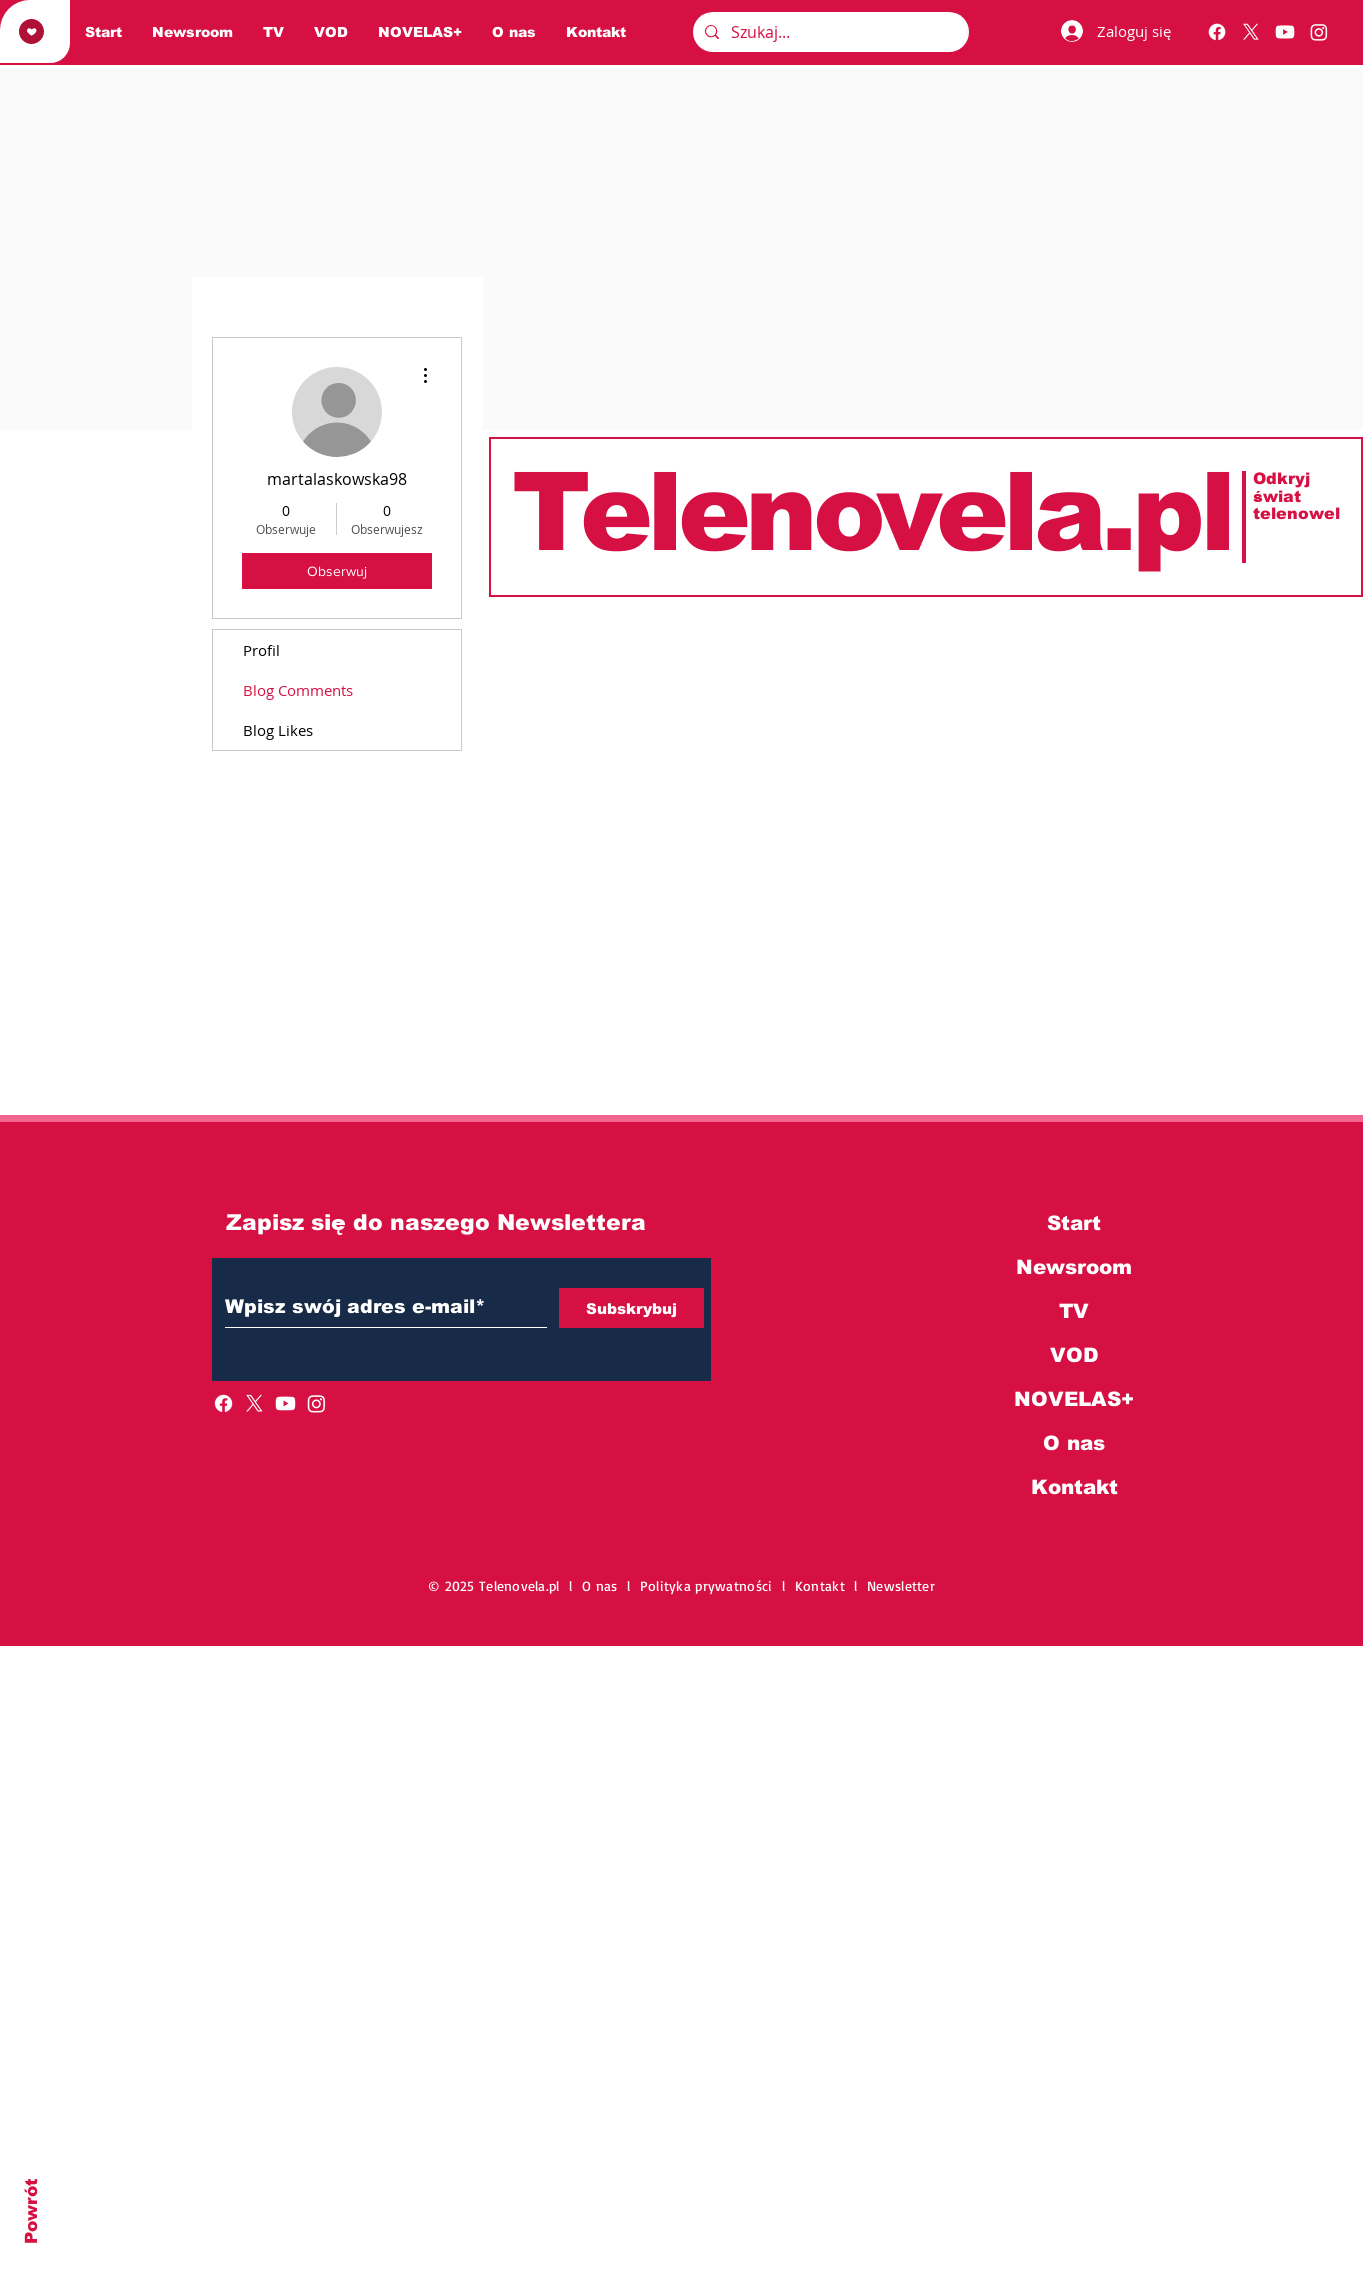 Image resolution: width=1363 pixels, height=2279 pixels. I want to click on Powrót, so click(31, 2211).